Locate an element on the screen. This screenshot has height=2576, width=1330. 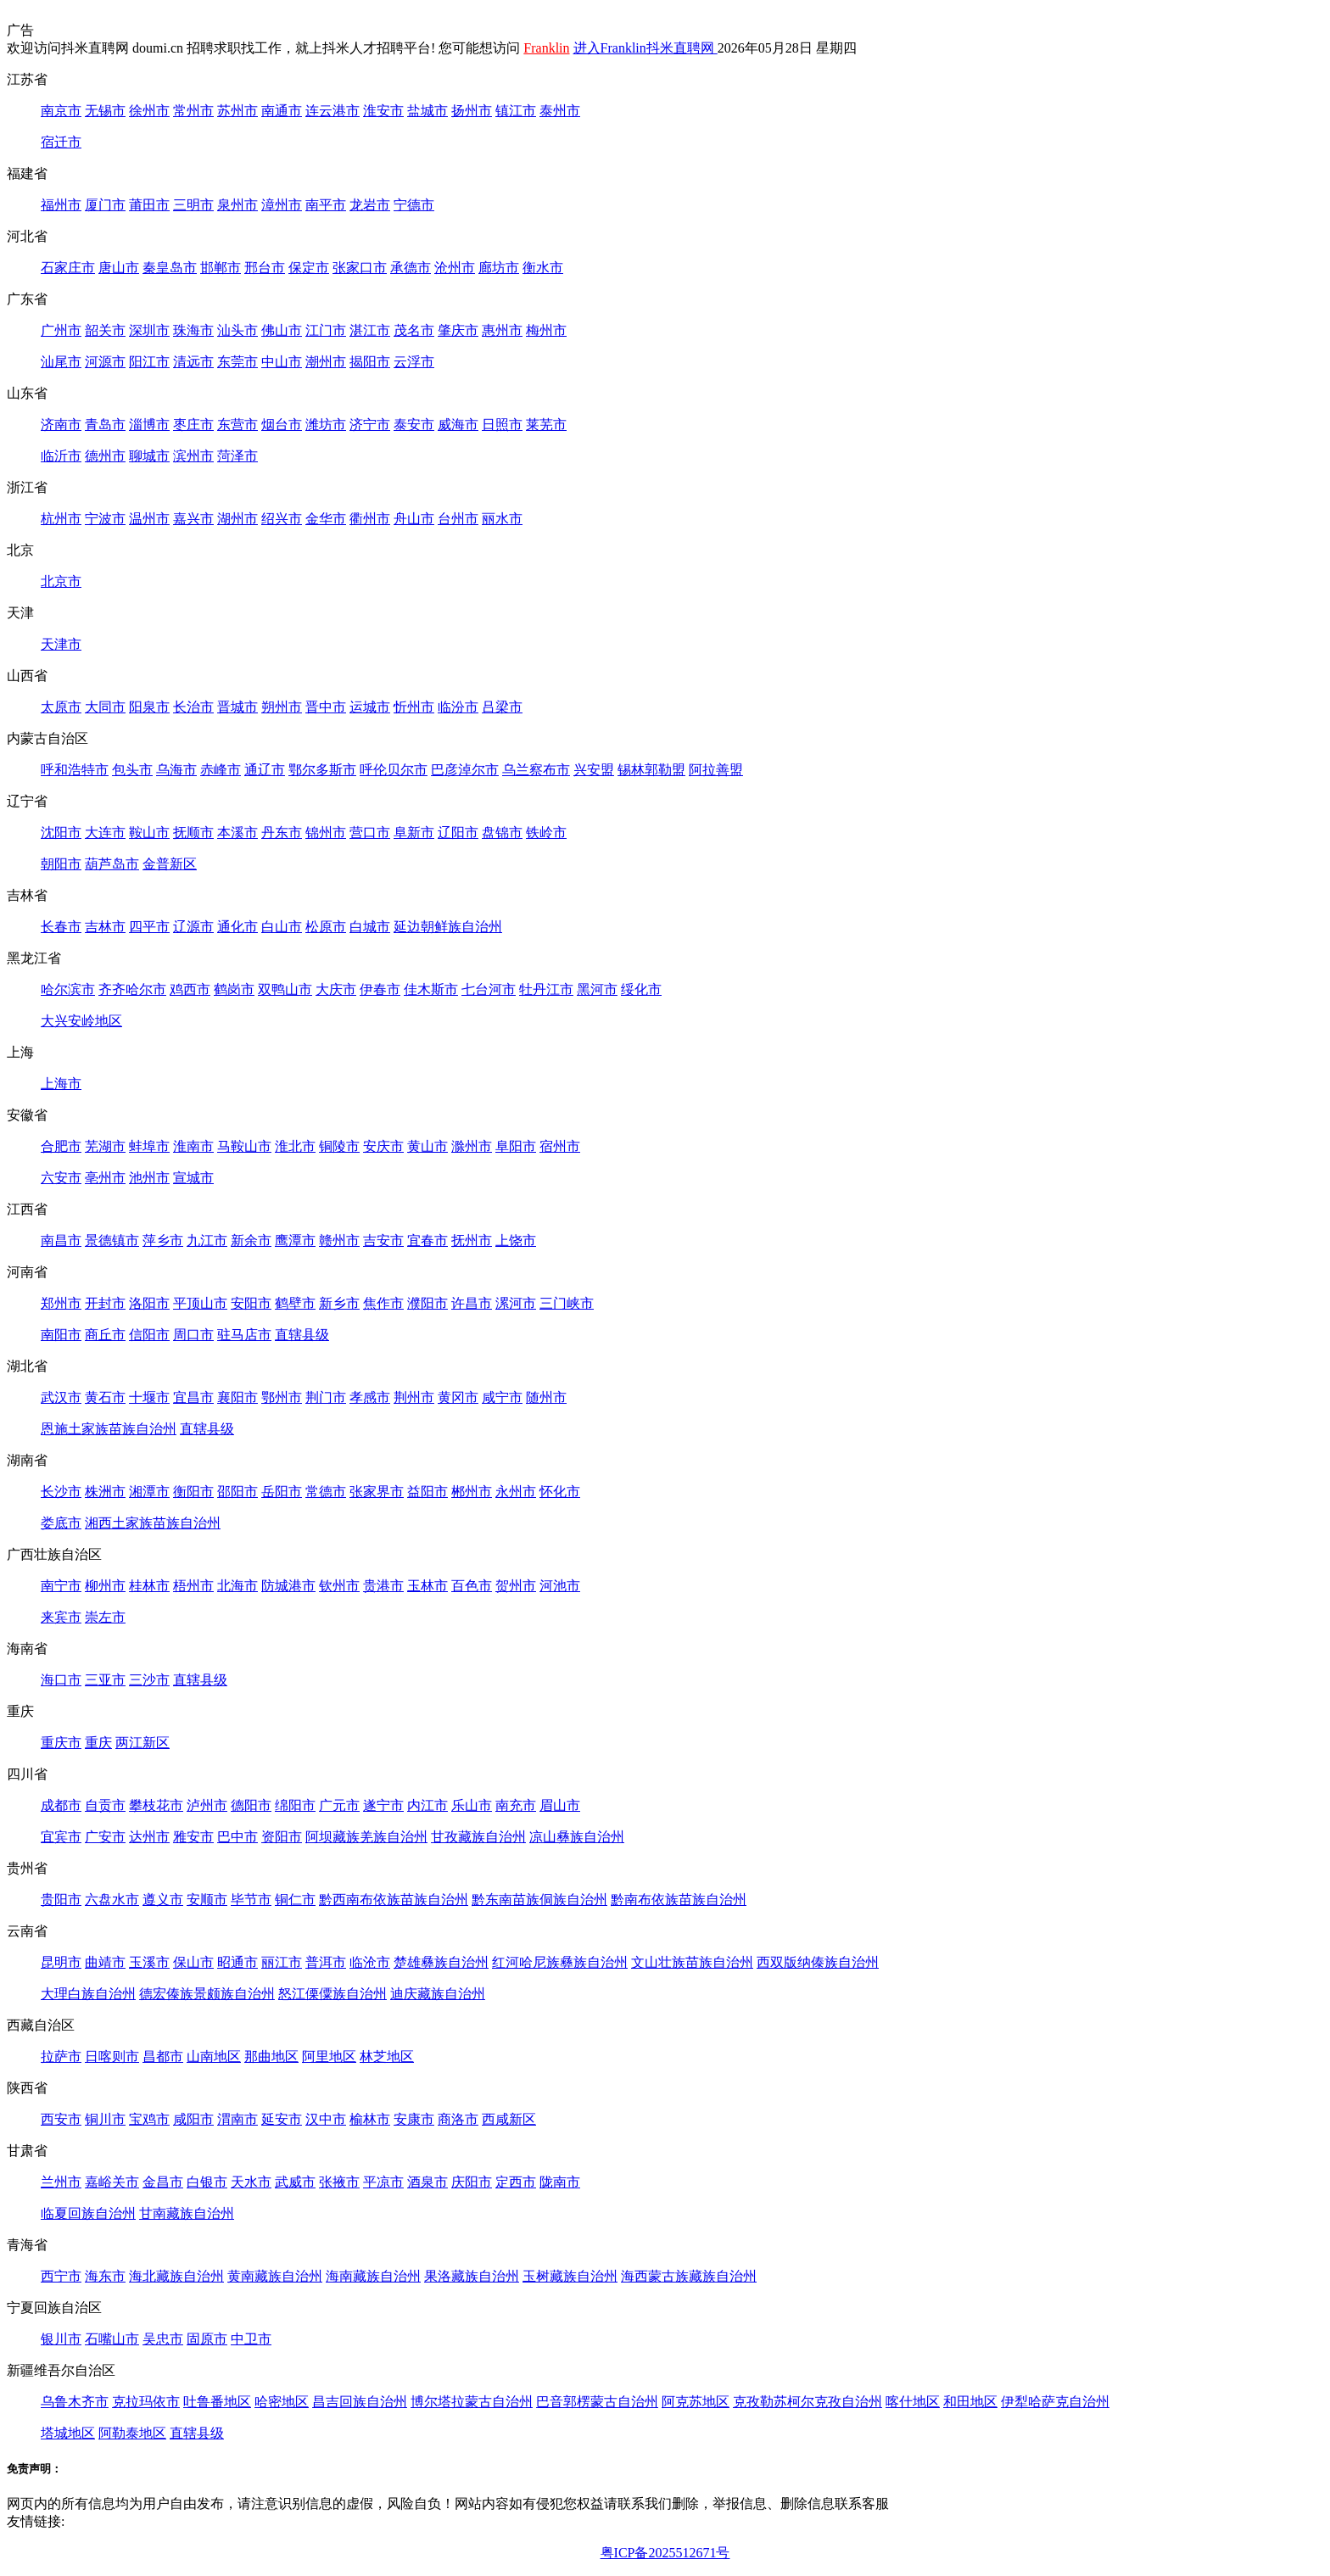
巴音郭楞蒙古自治州 is located at coordinates (597, 2401).